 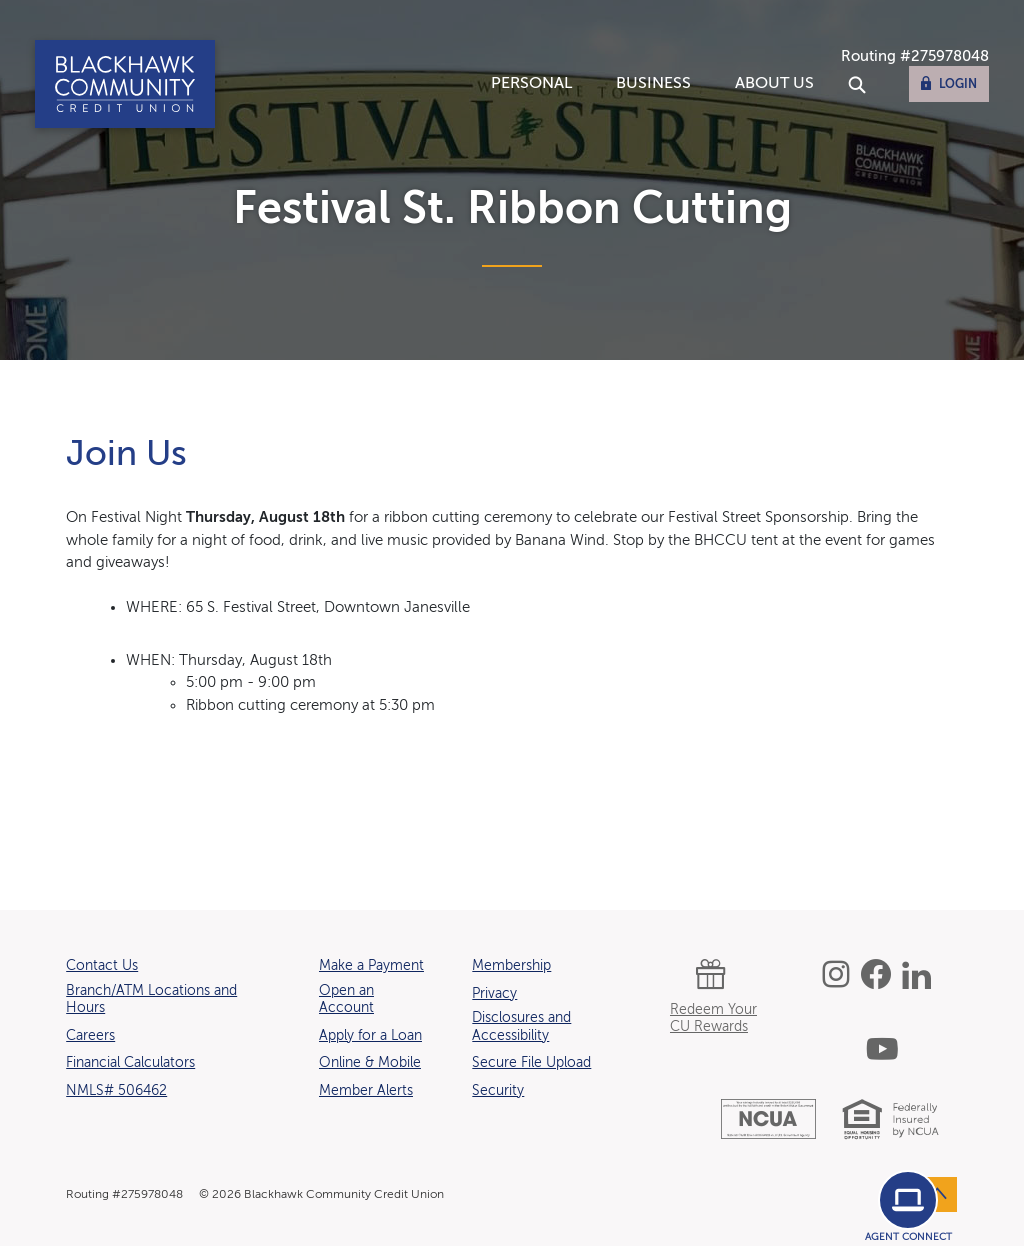 I want to click on Open an Account, so click(x=346, y=1000).